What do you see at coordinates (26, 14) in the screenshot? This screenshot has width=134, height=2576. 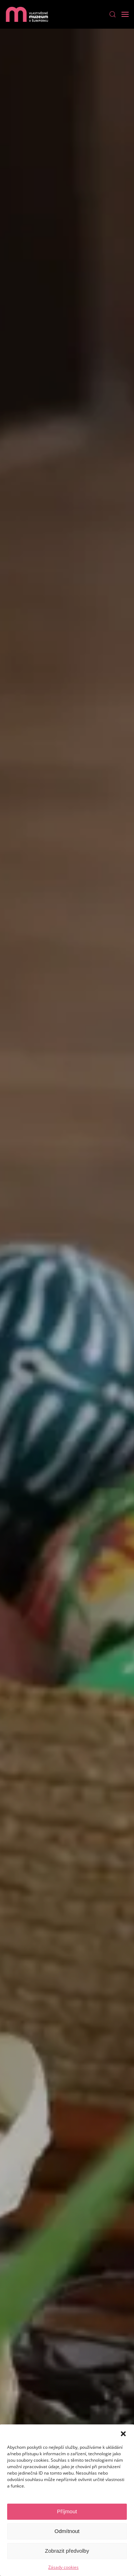 I see `[Back to home]` at bounding box center [26, 14].